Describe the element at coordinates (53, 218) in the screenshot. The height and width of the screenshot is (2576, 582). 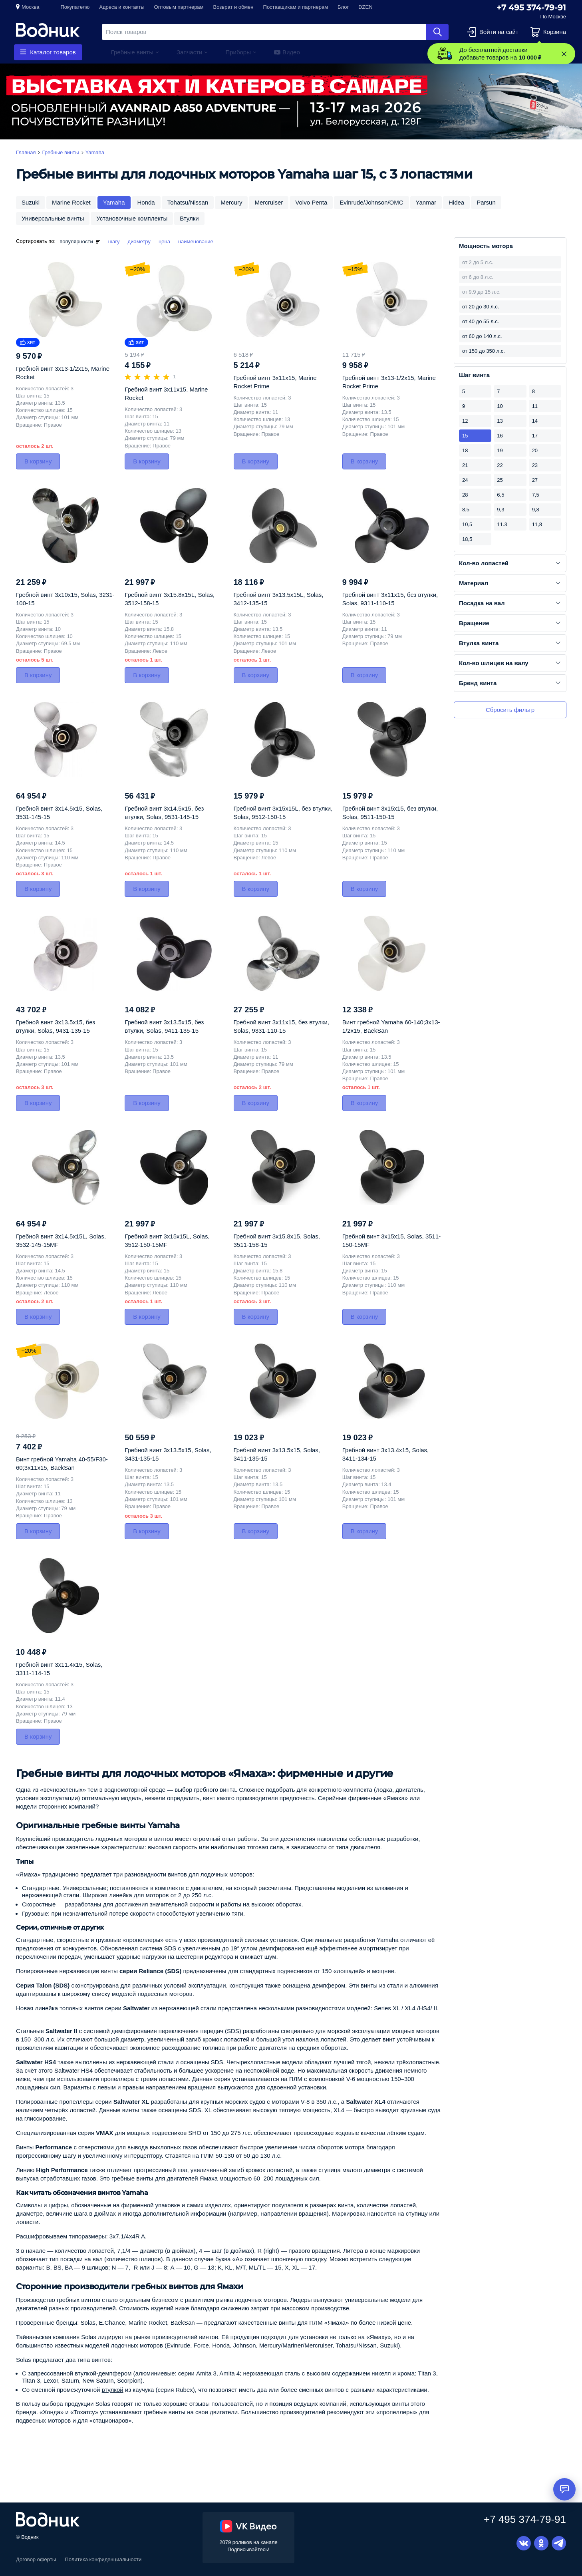
I see `Универсальные винты` at that location.